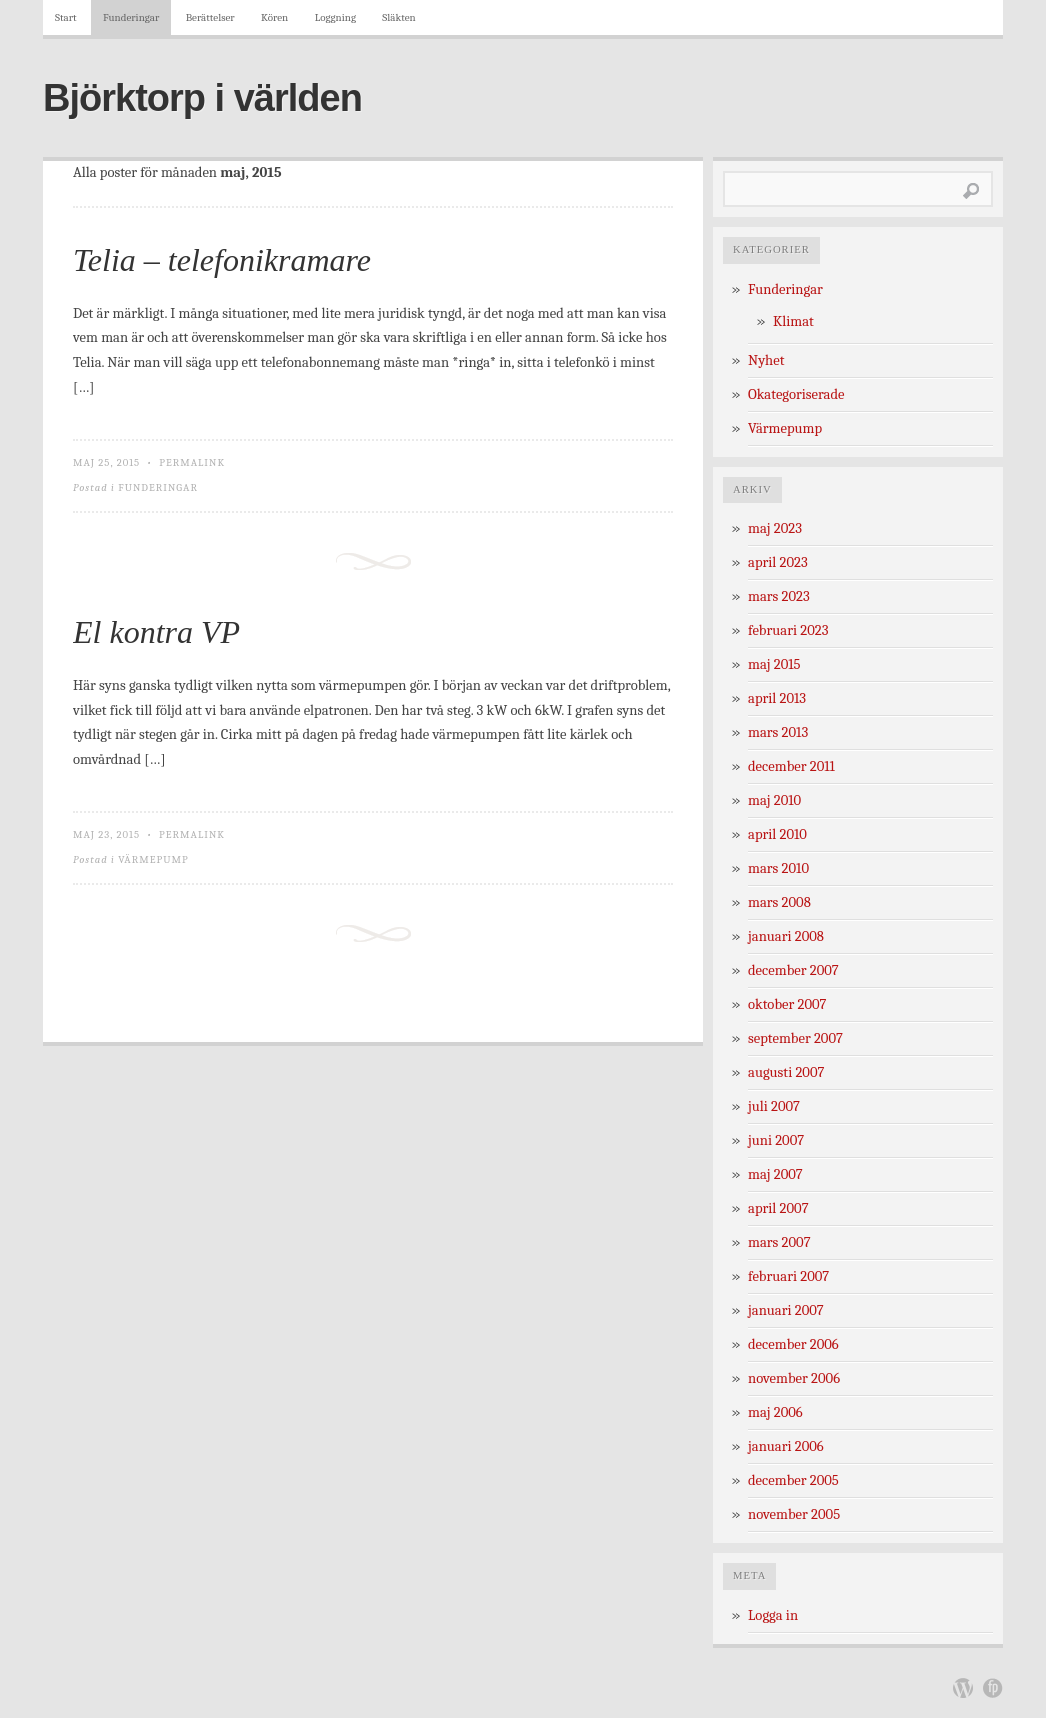 This screenshot has width=1046, height=1718. Describe the element at coordinates (778, 1208) in the screenshot. I see `april 2007` at that location.